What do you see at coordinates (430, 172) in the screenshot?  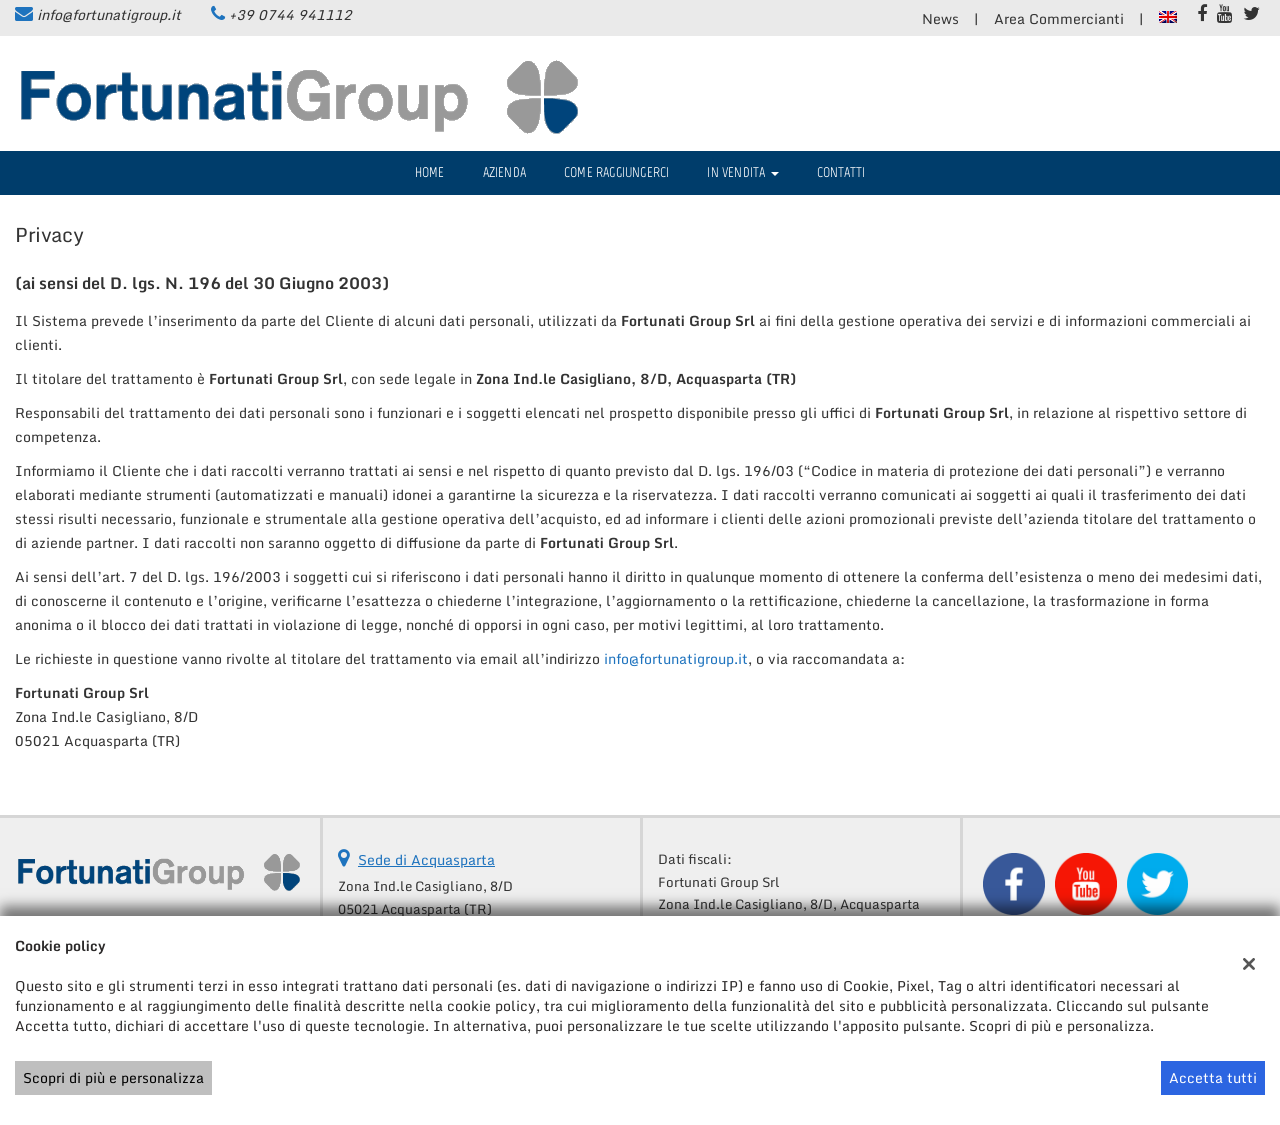 I see `Home` at bounding box center [430, 172].